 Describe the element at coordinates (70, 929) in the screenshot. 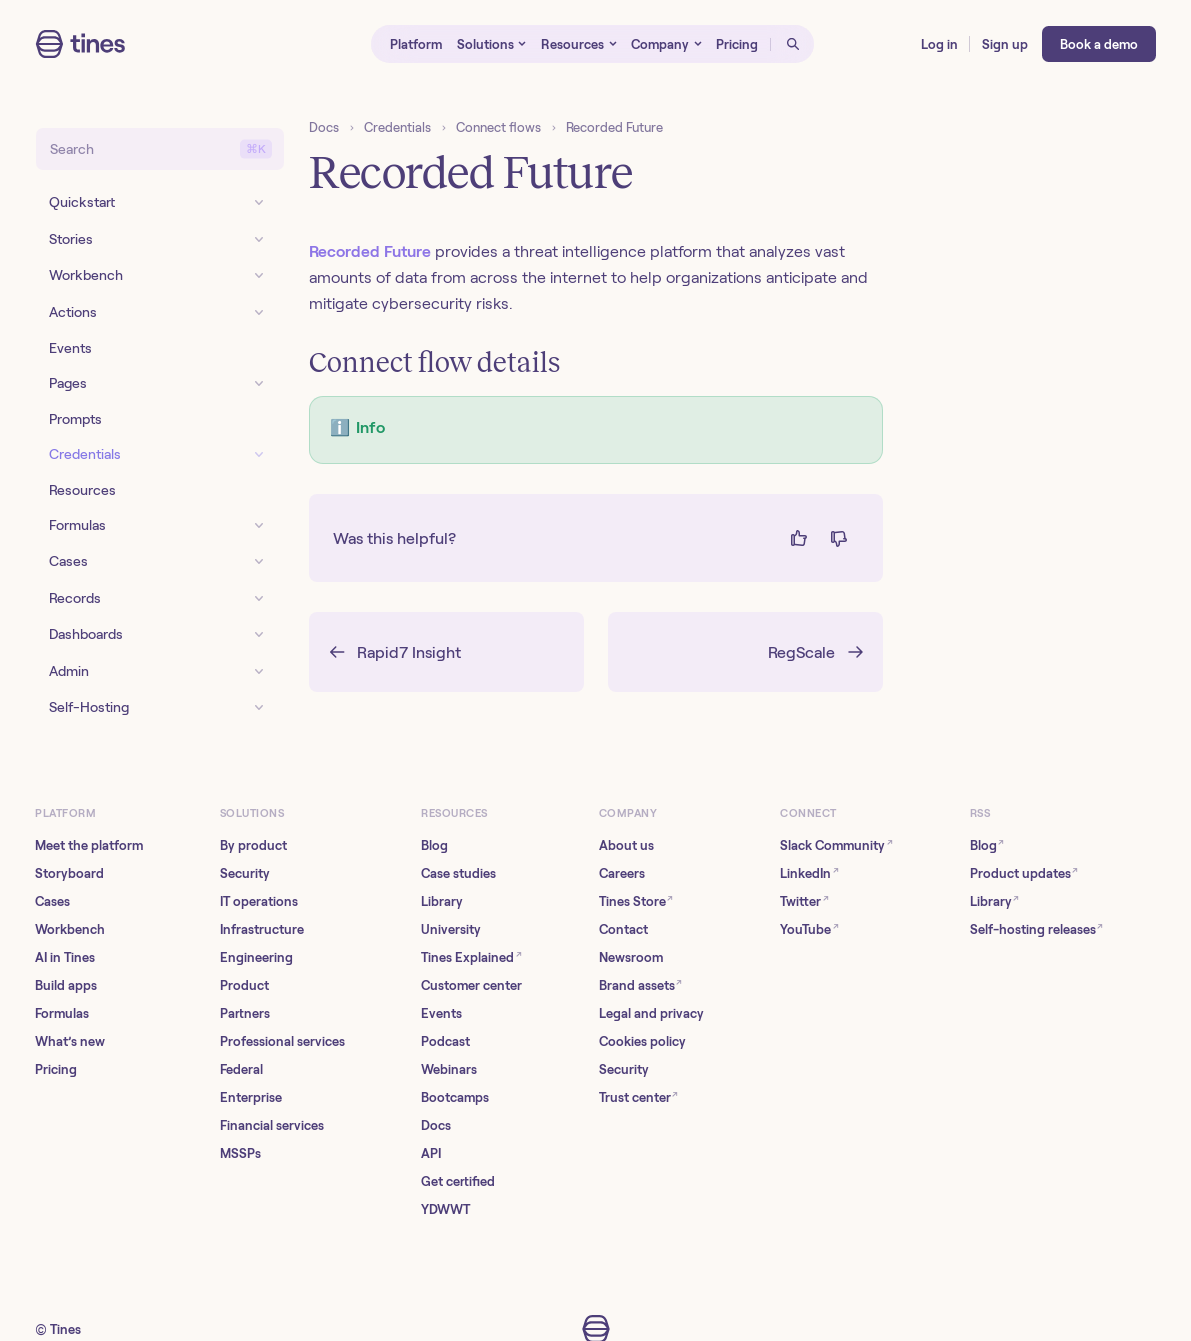

I see `Workbench` at that location.